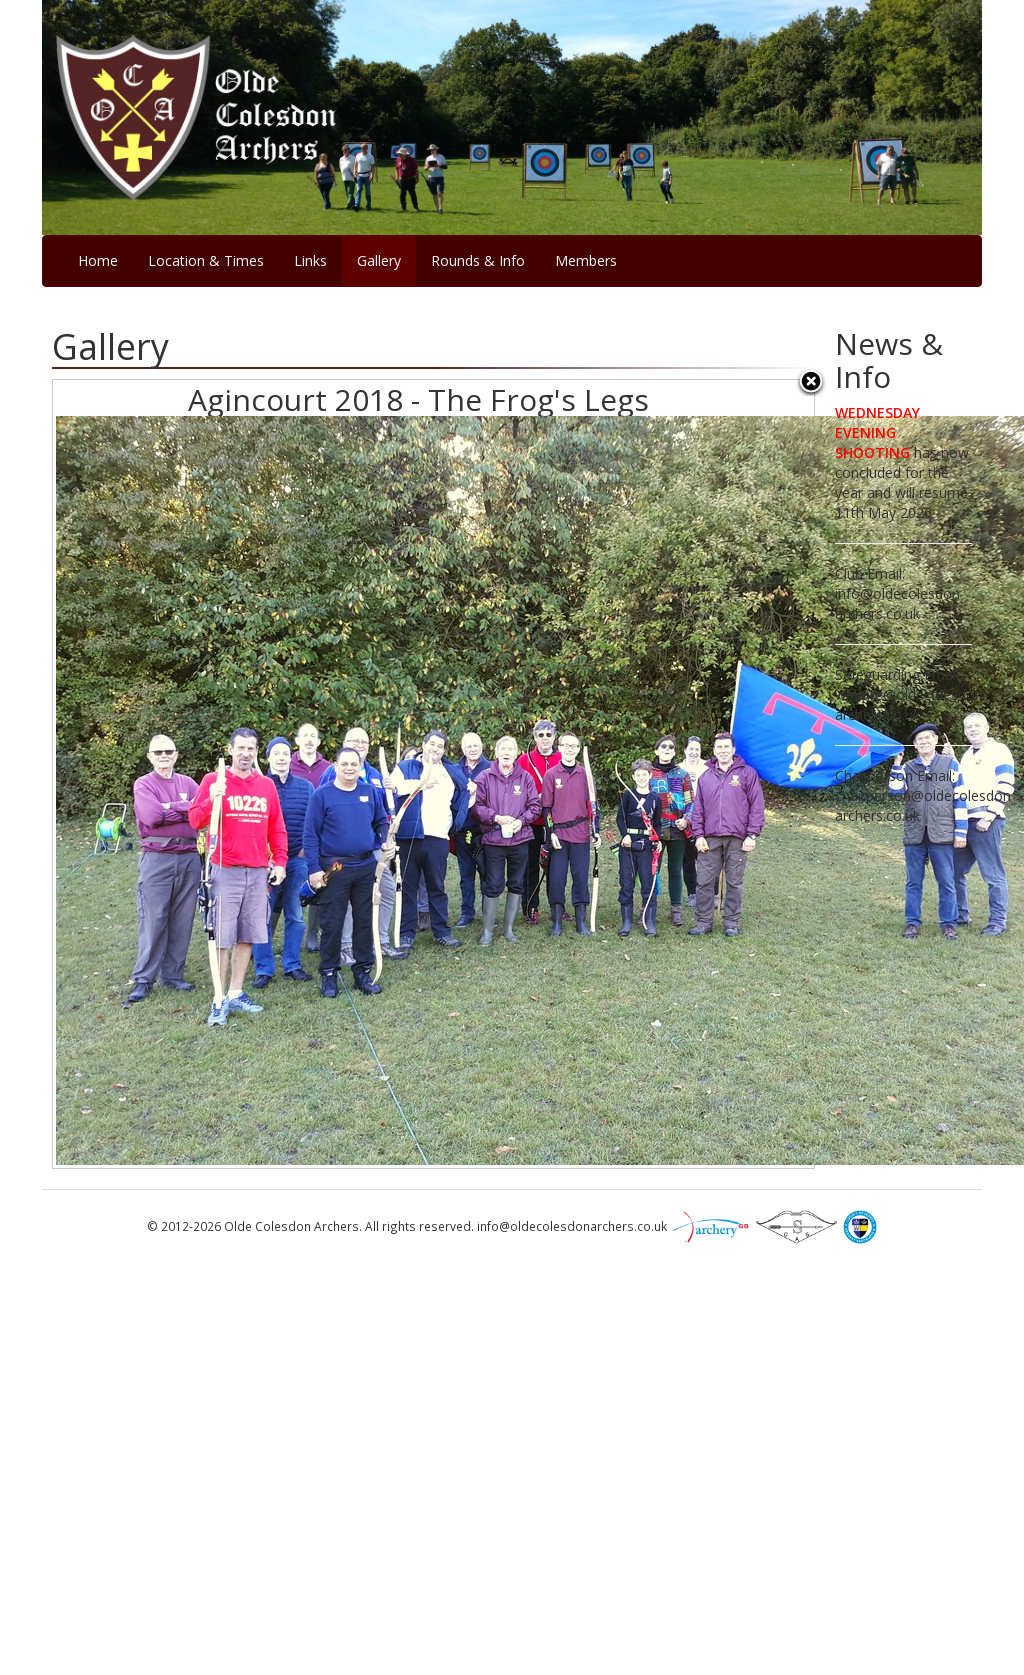  What do you see at coordinates (206, 260) in the screenshot?
I see `Location & Times` at bounding box center [206, 260].